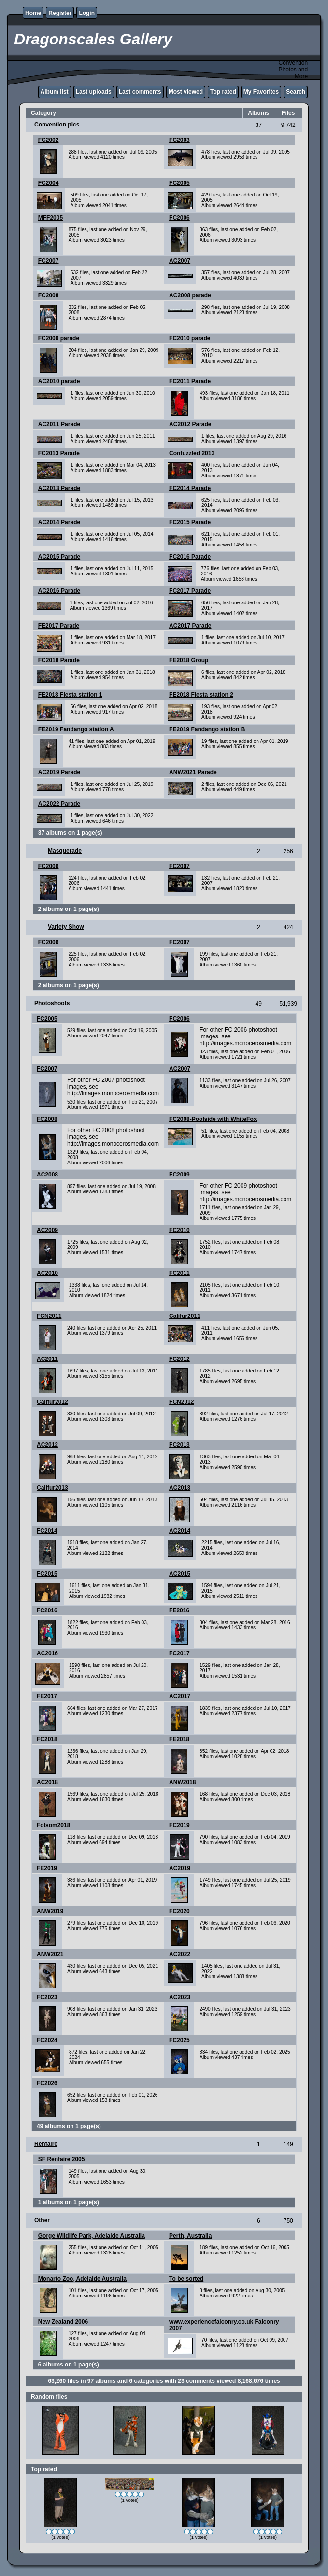 The image size is (328, 2576). I want to click on FC2016, so click(47, 1610).